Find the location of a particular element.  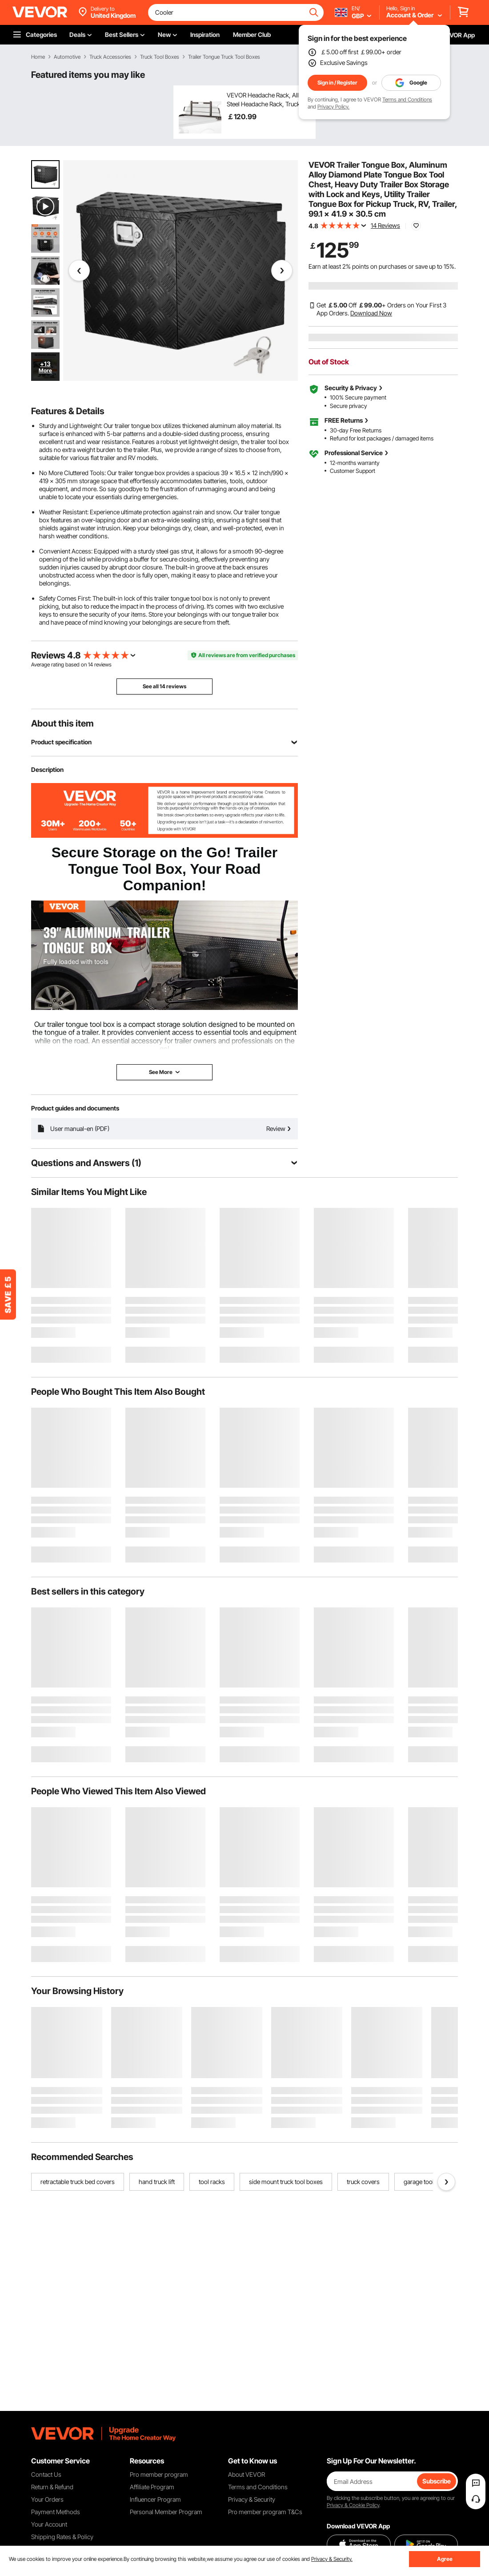

Truck Accessories is located at coordinates (110, 57).